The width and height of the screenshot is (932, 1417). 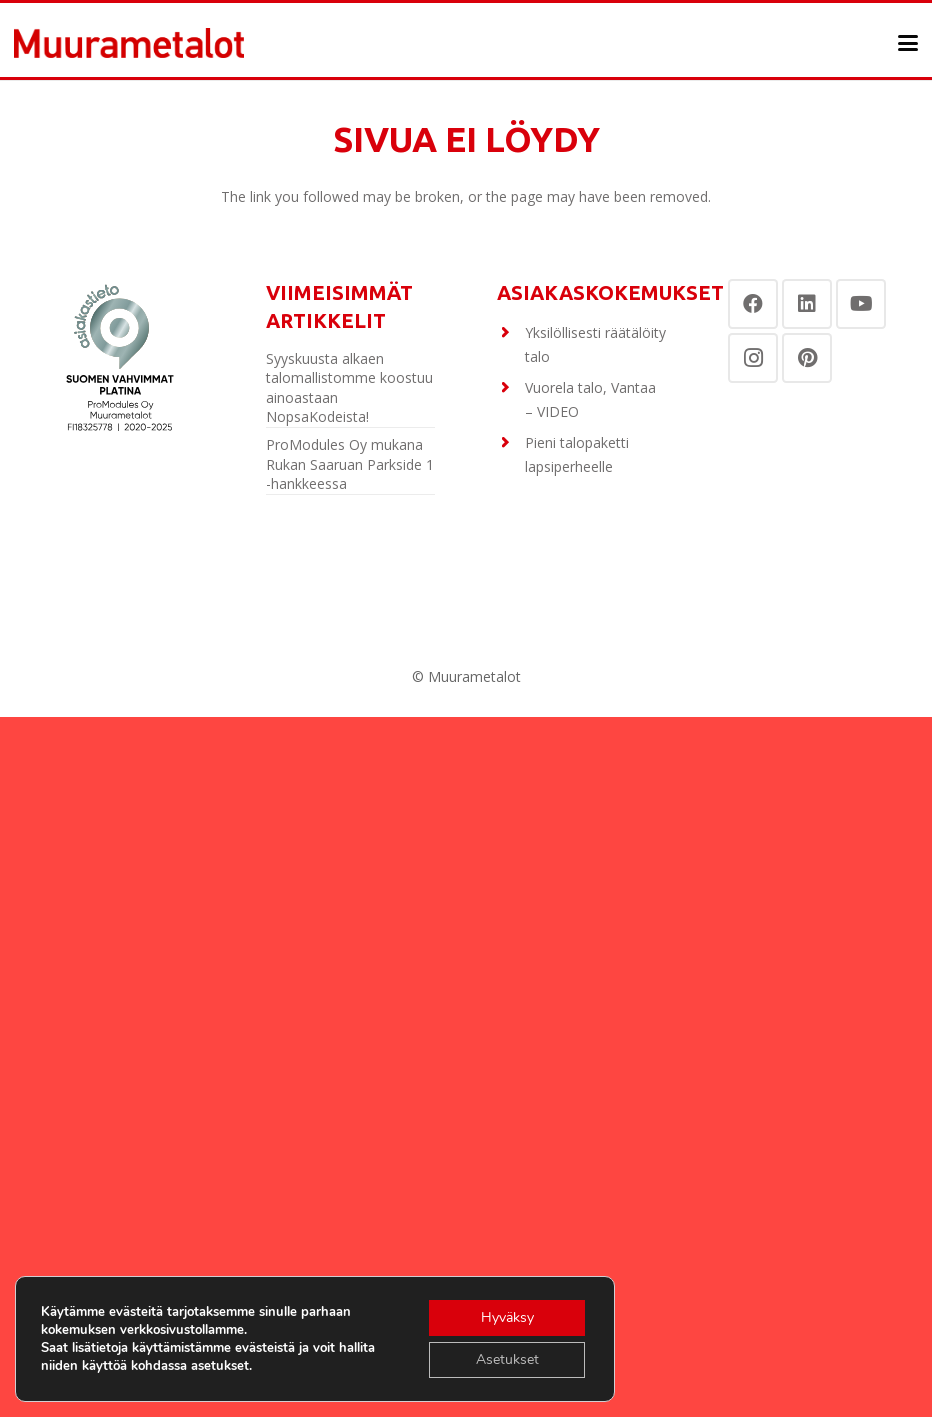 I want to click on [YouTube], so click(x=861, y=304).